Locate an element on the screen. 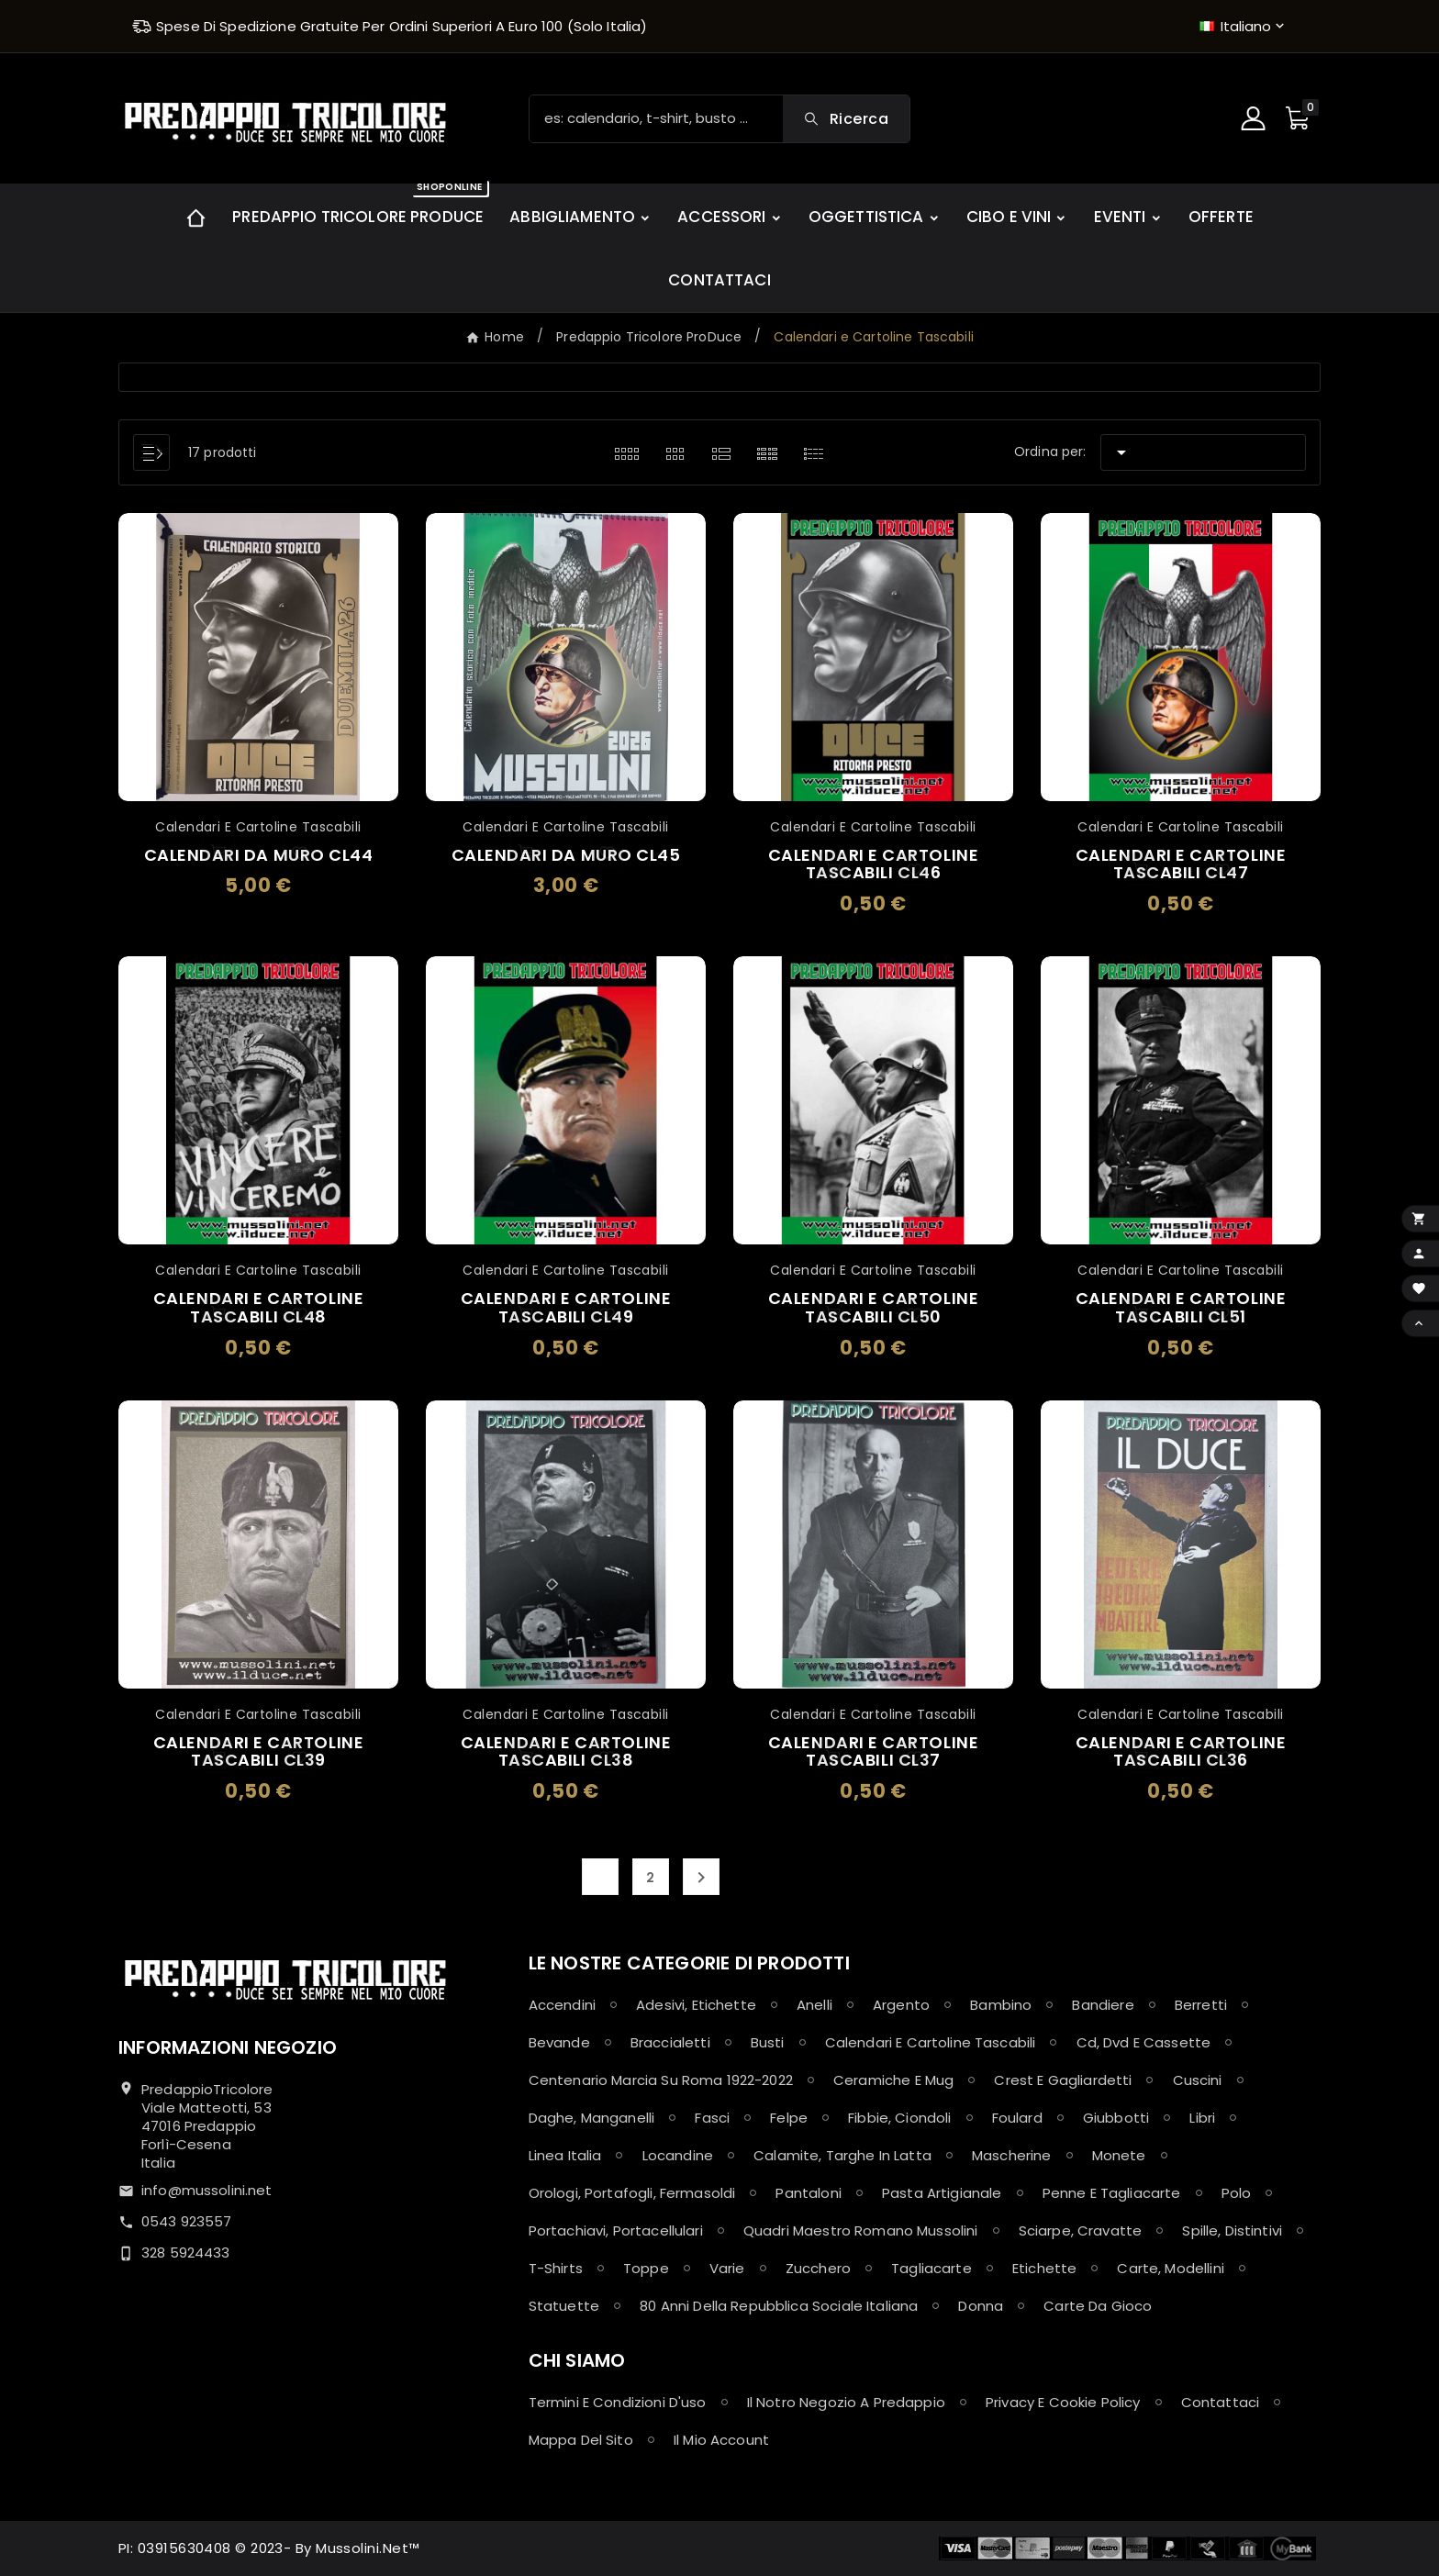 The image size is (1439, 2576). Daghe, Manganelli is located at coordinates (592, 2117).